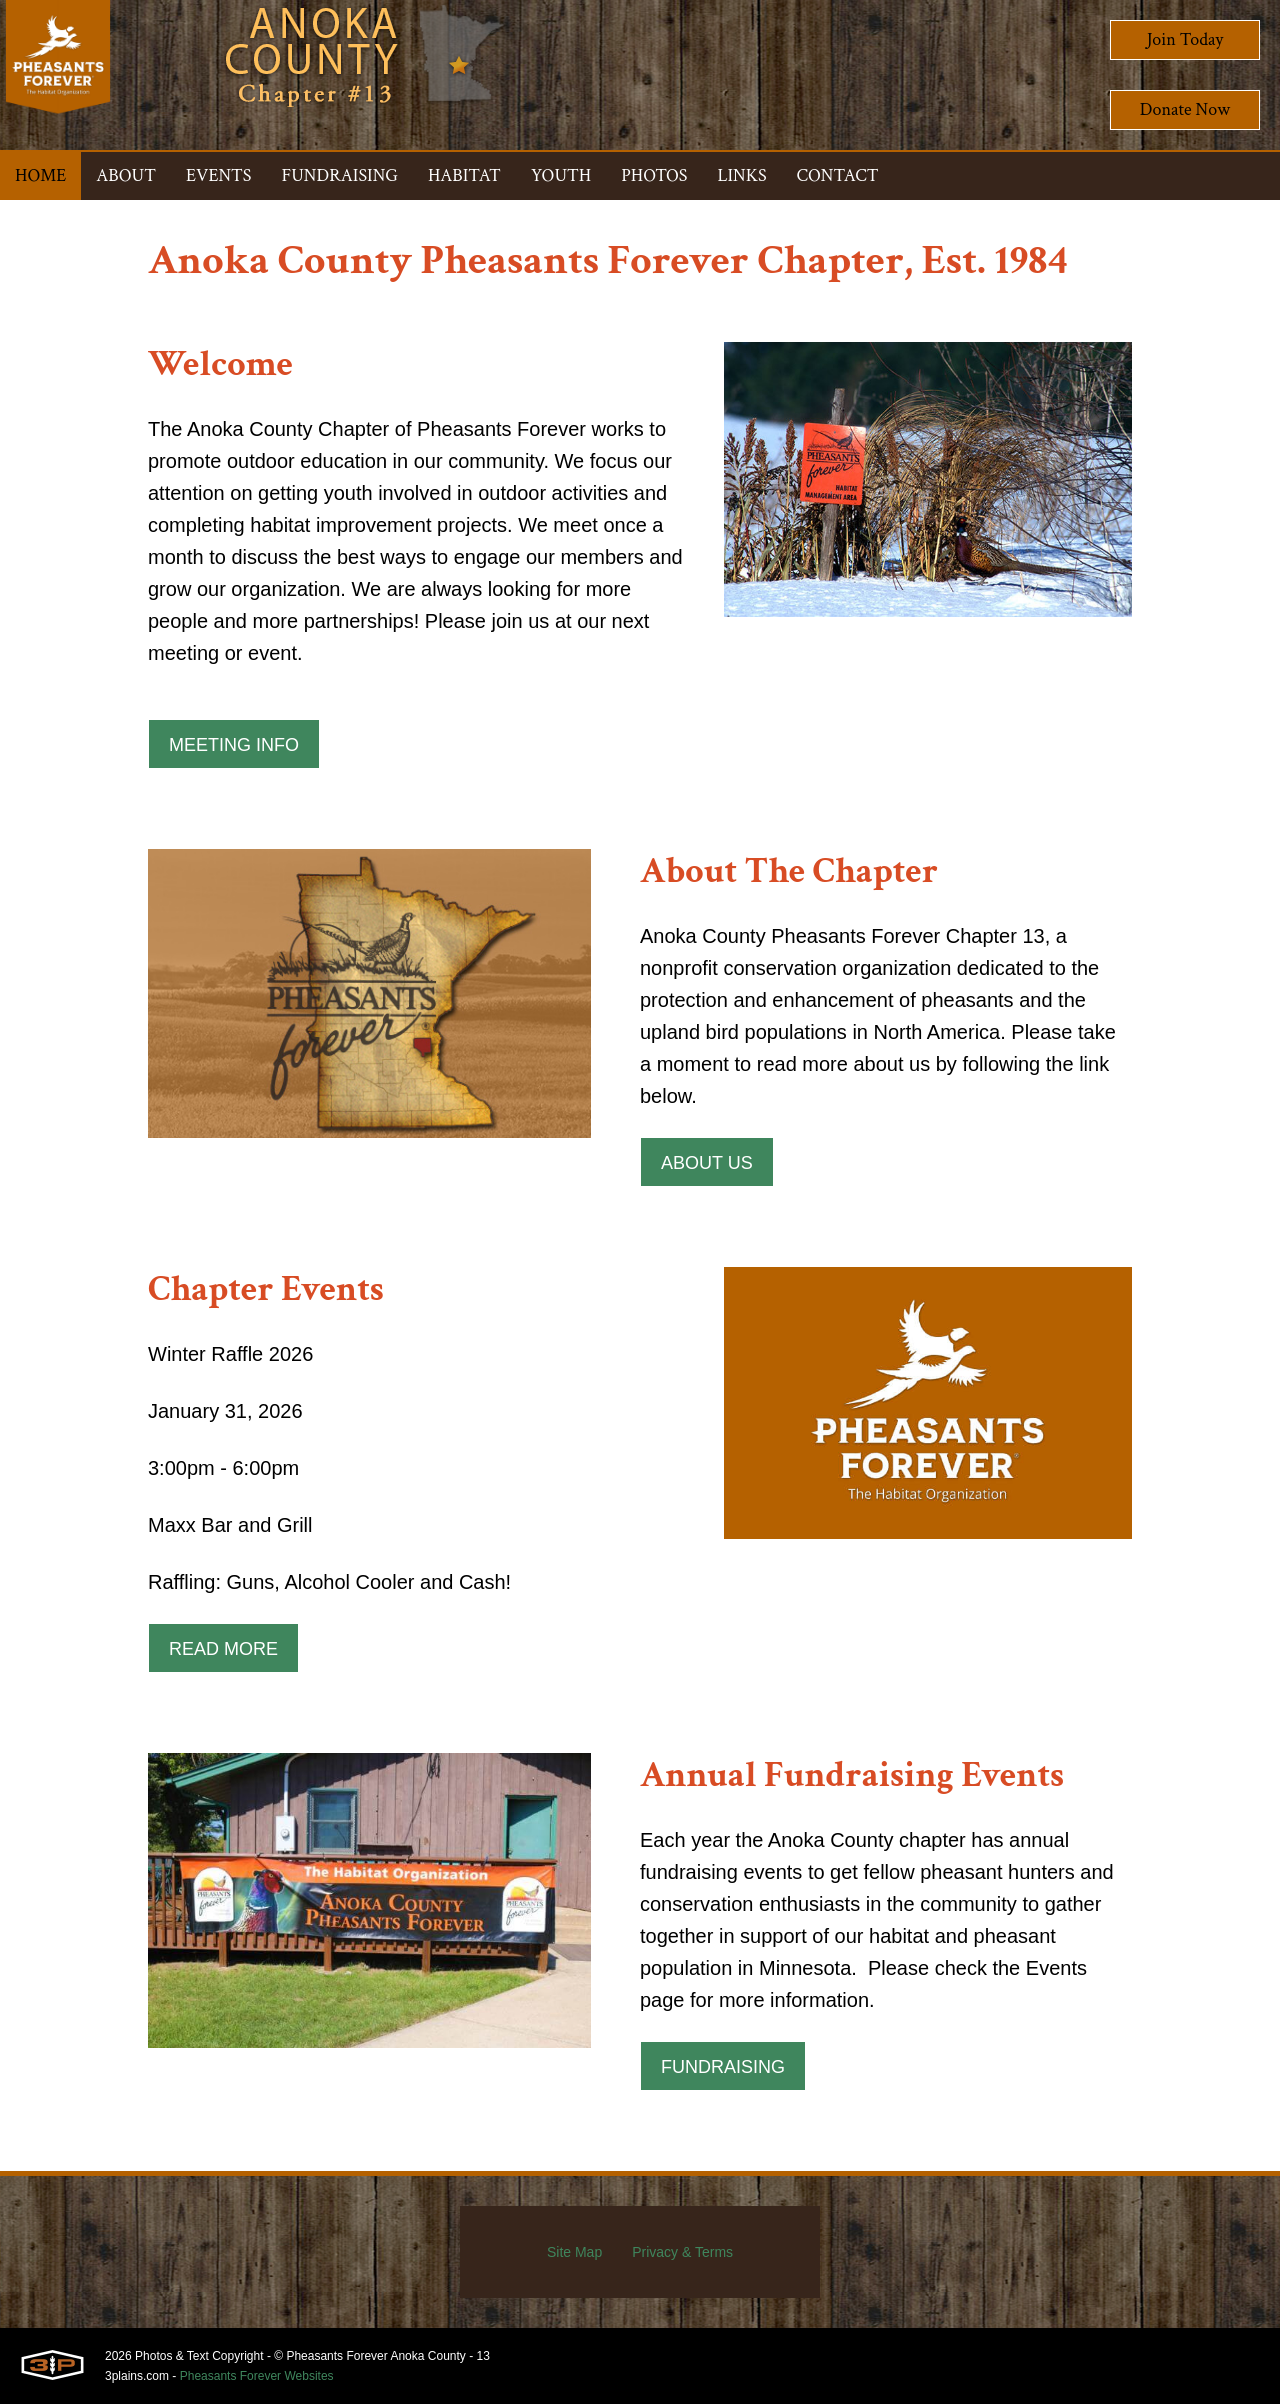 Image resolution: width=1280 pixels, height=2404 pixels. What do you see at coordinates (682, 2252) in the screenshot?
I see `Privacy & Terms` at bounding box center [682, 2252].